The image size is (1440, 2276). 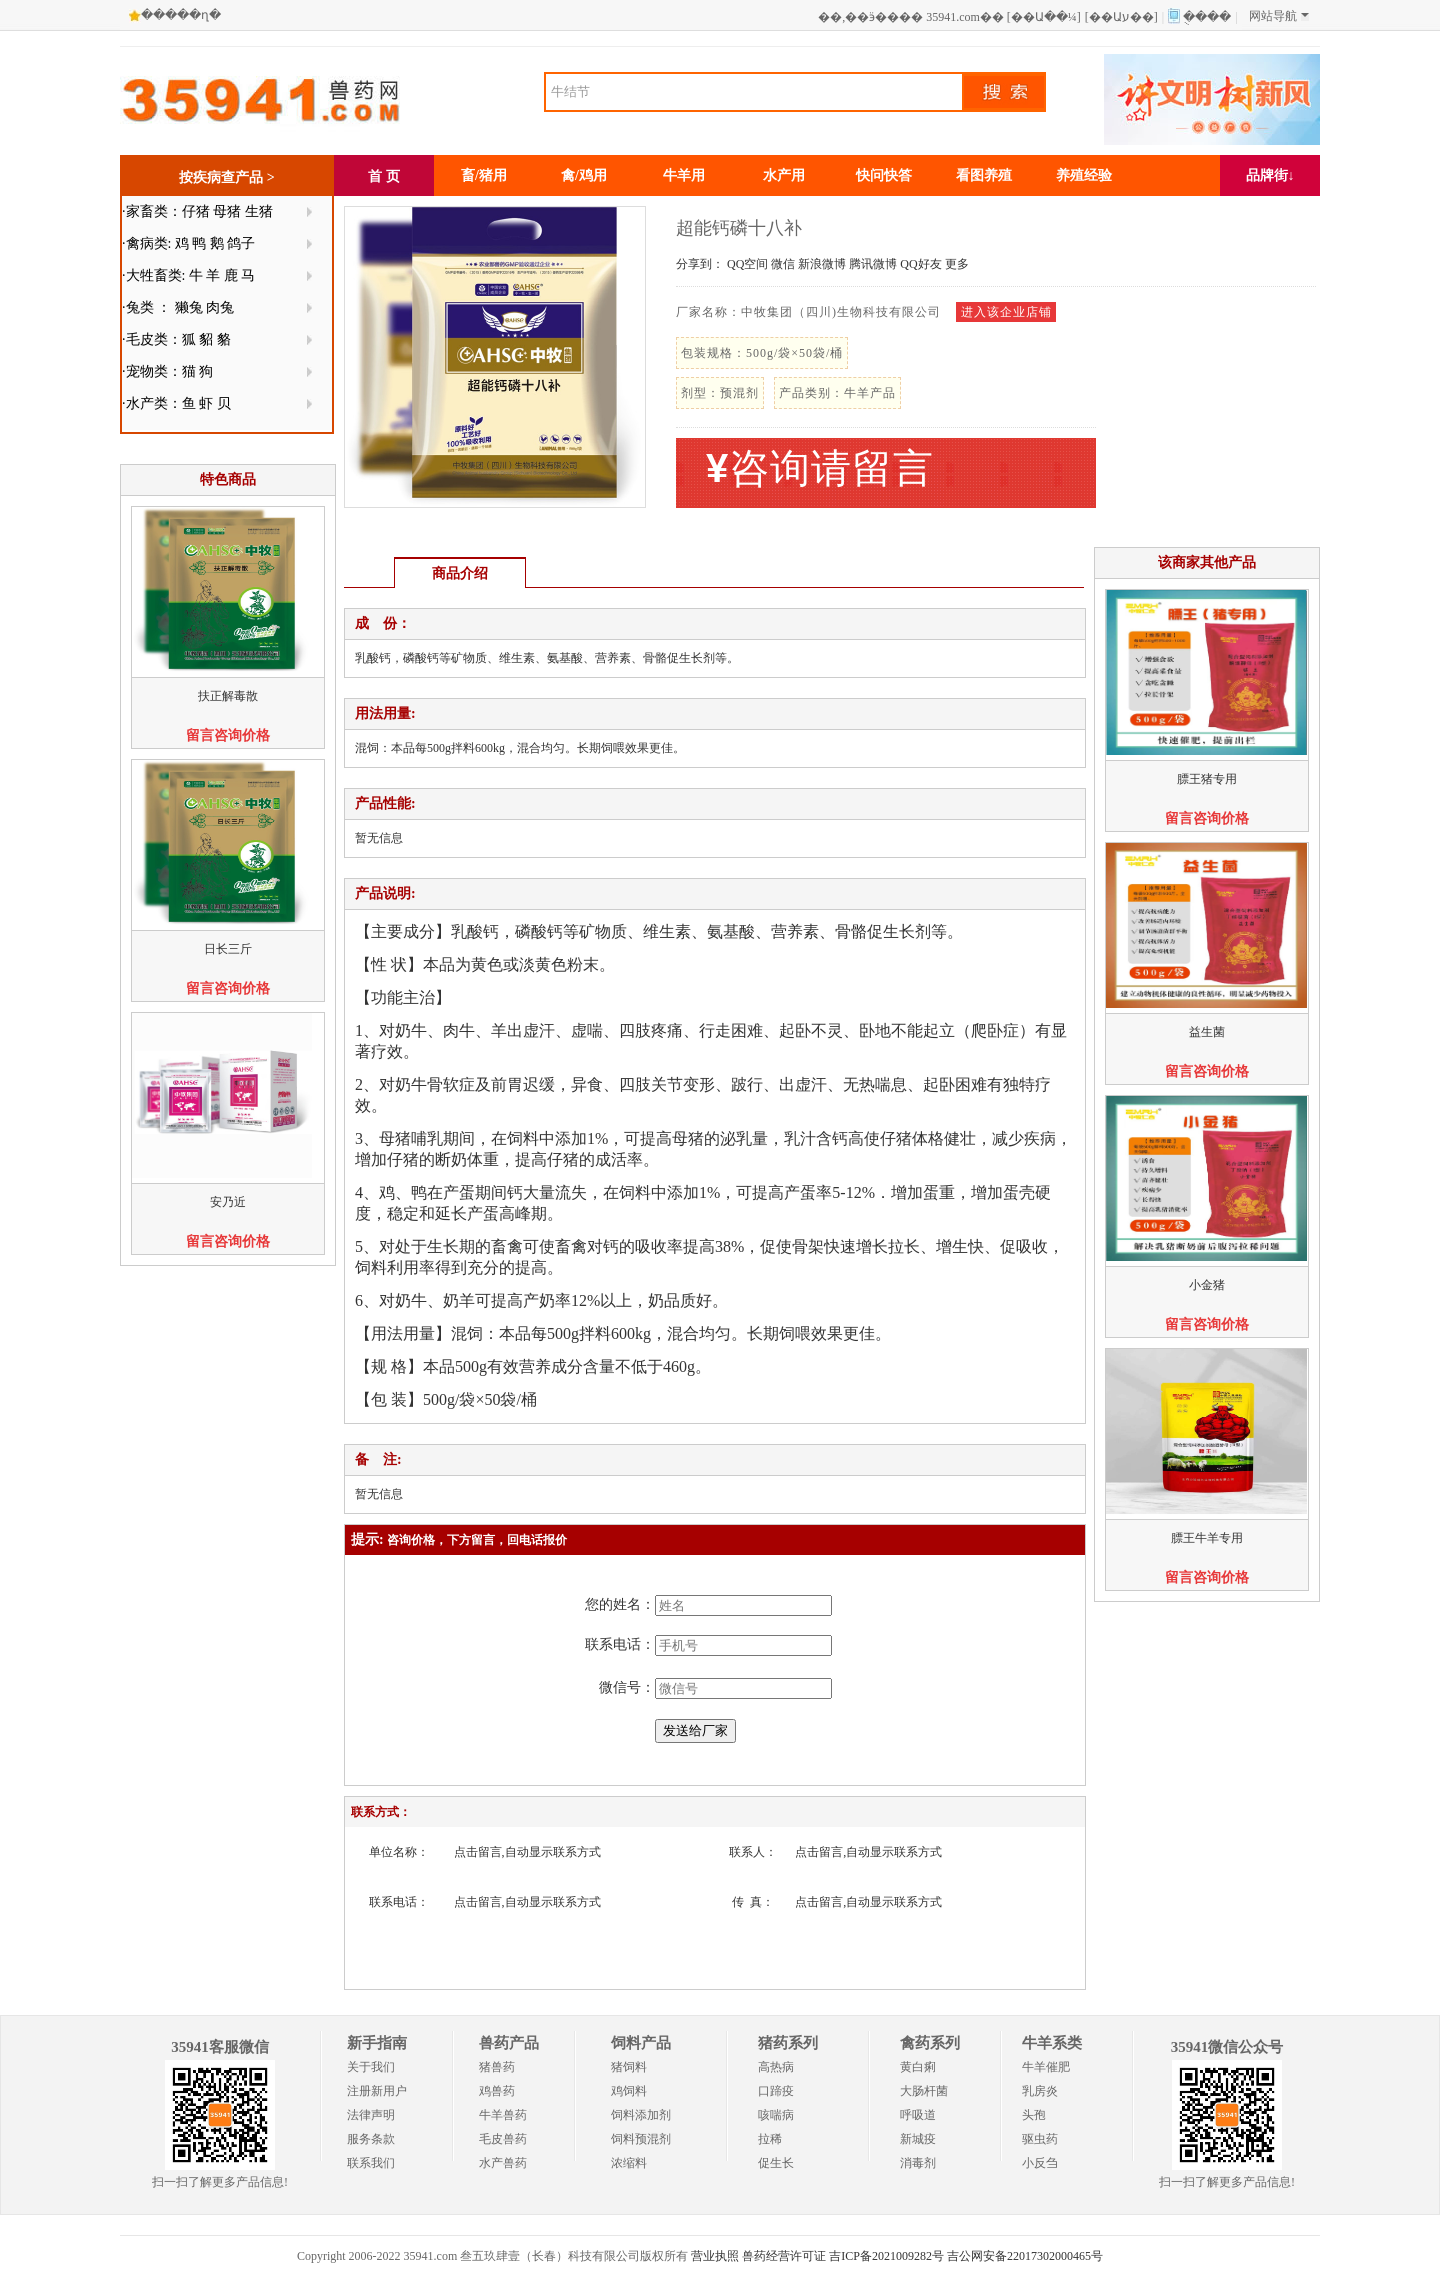 I want to click on 口蹄疫, so click(x=776, y=2091).